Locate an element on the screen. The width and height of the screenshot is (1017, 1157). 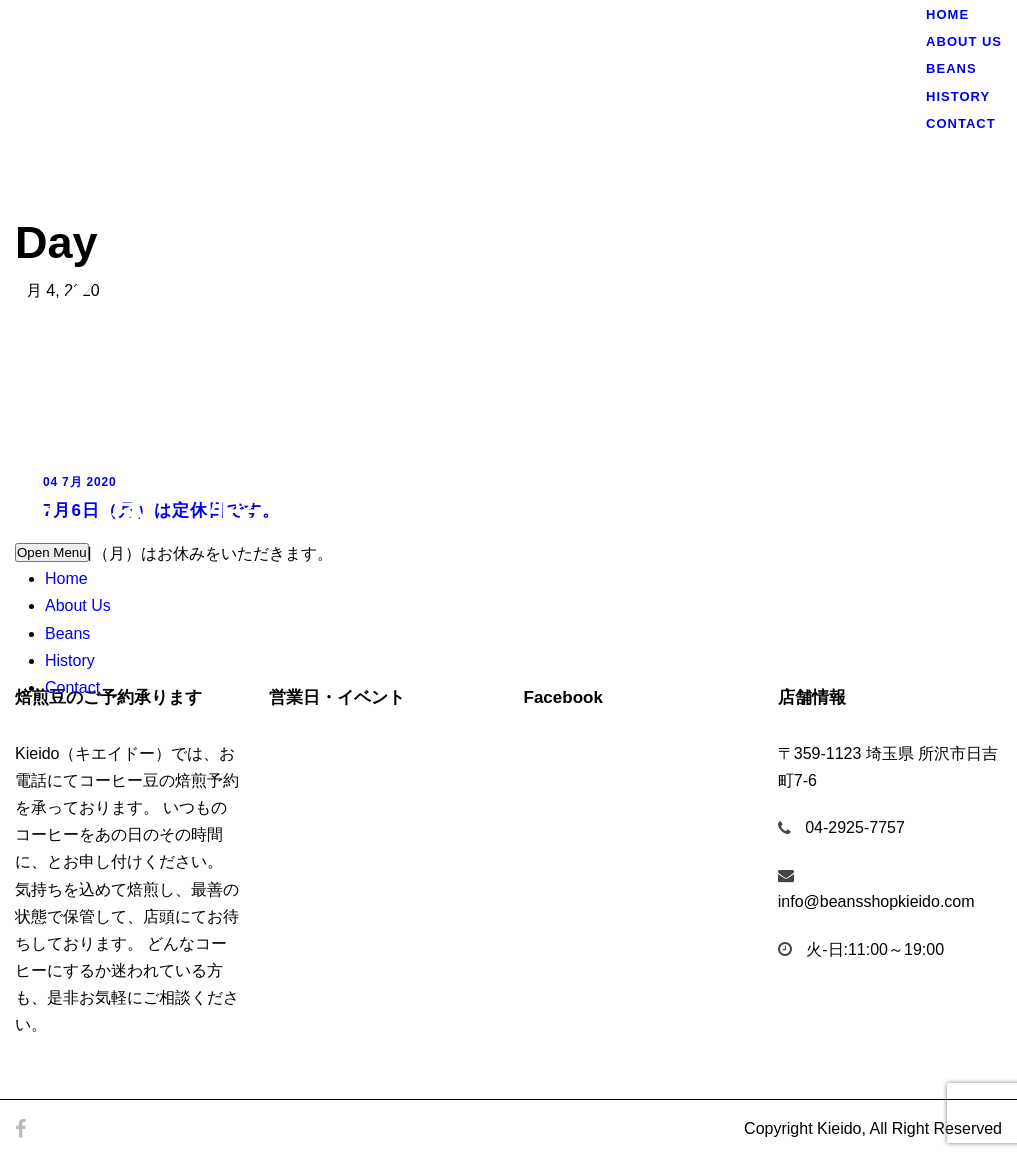
Beans is located at coordinates (67, 633).